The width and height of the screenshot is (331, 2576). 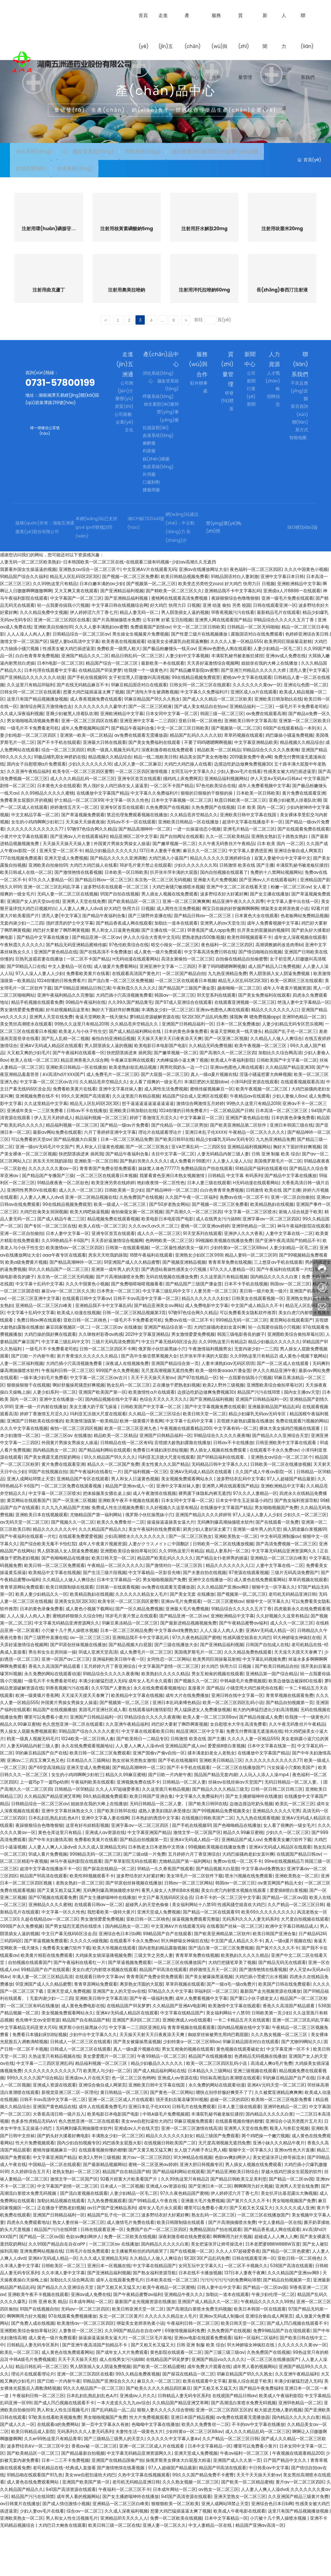 I want to click on 美女午夜福利在线免费观看, so click(x=154, y=1576).